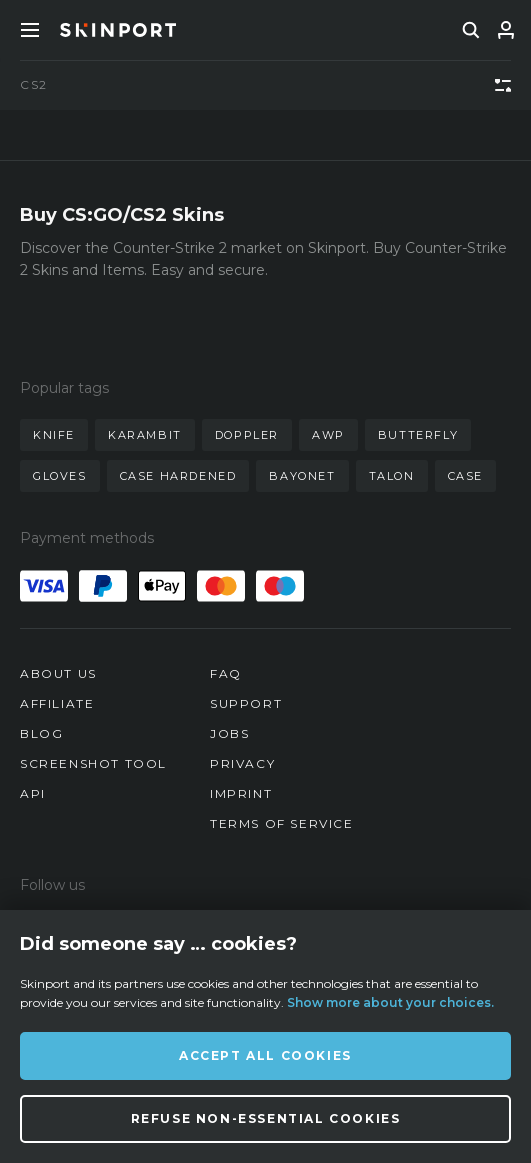 This screenshot has height=1163, width=531. Describe the element at coordinates (178, 476) in the screenshot. I see `case hardened` at that location.